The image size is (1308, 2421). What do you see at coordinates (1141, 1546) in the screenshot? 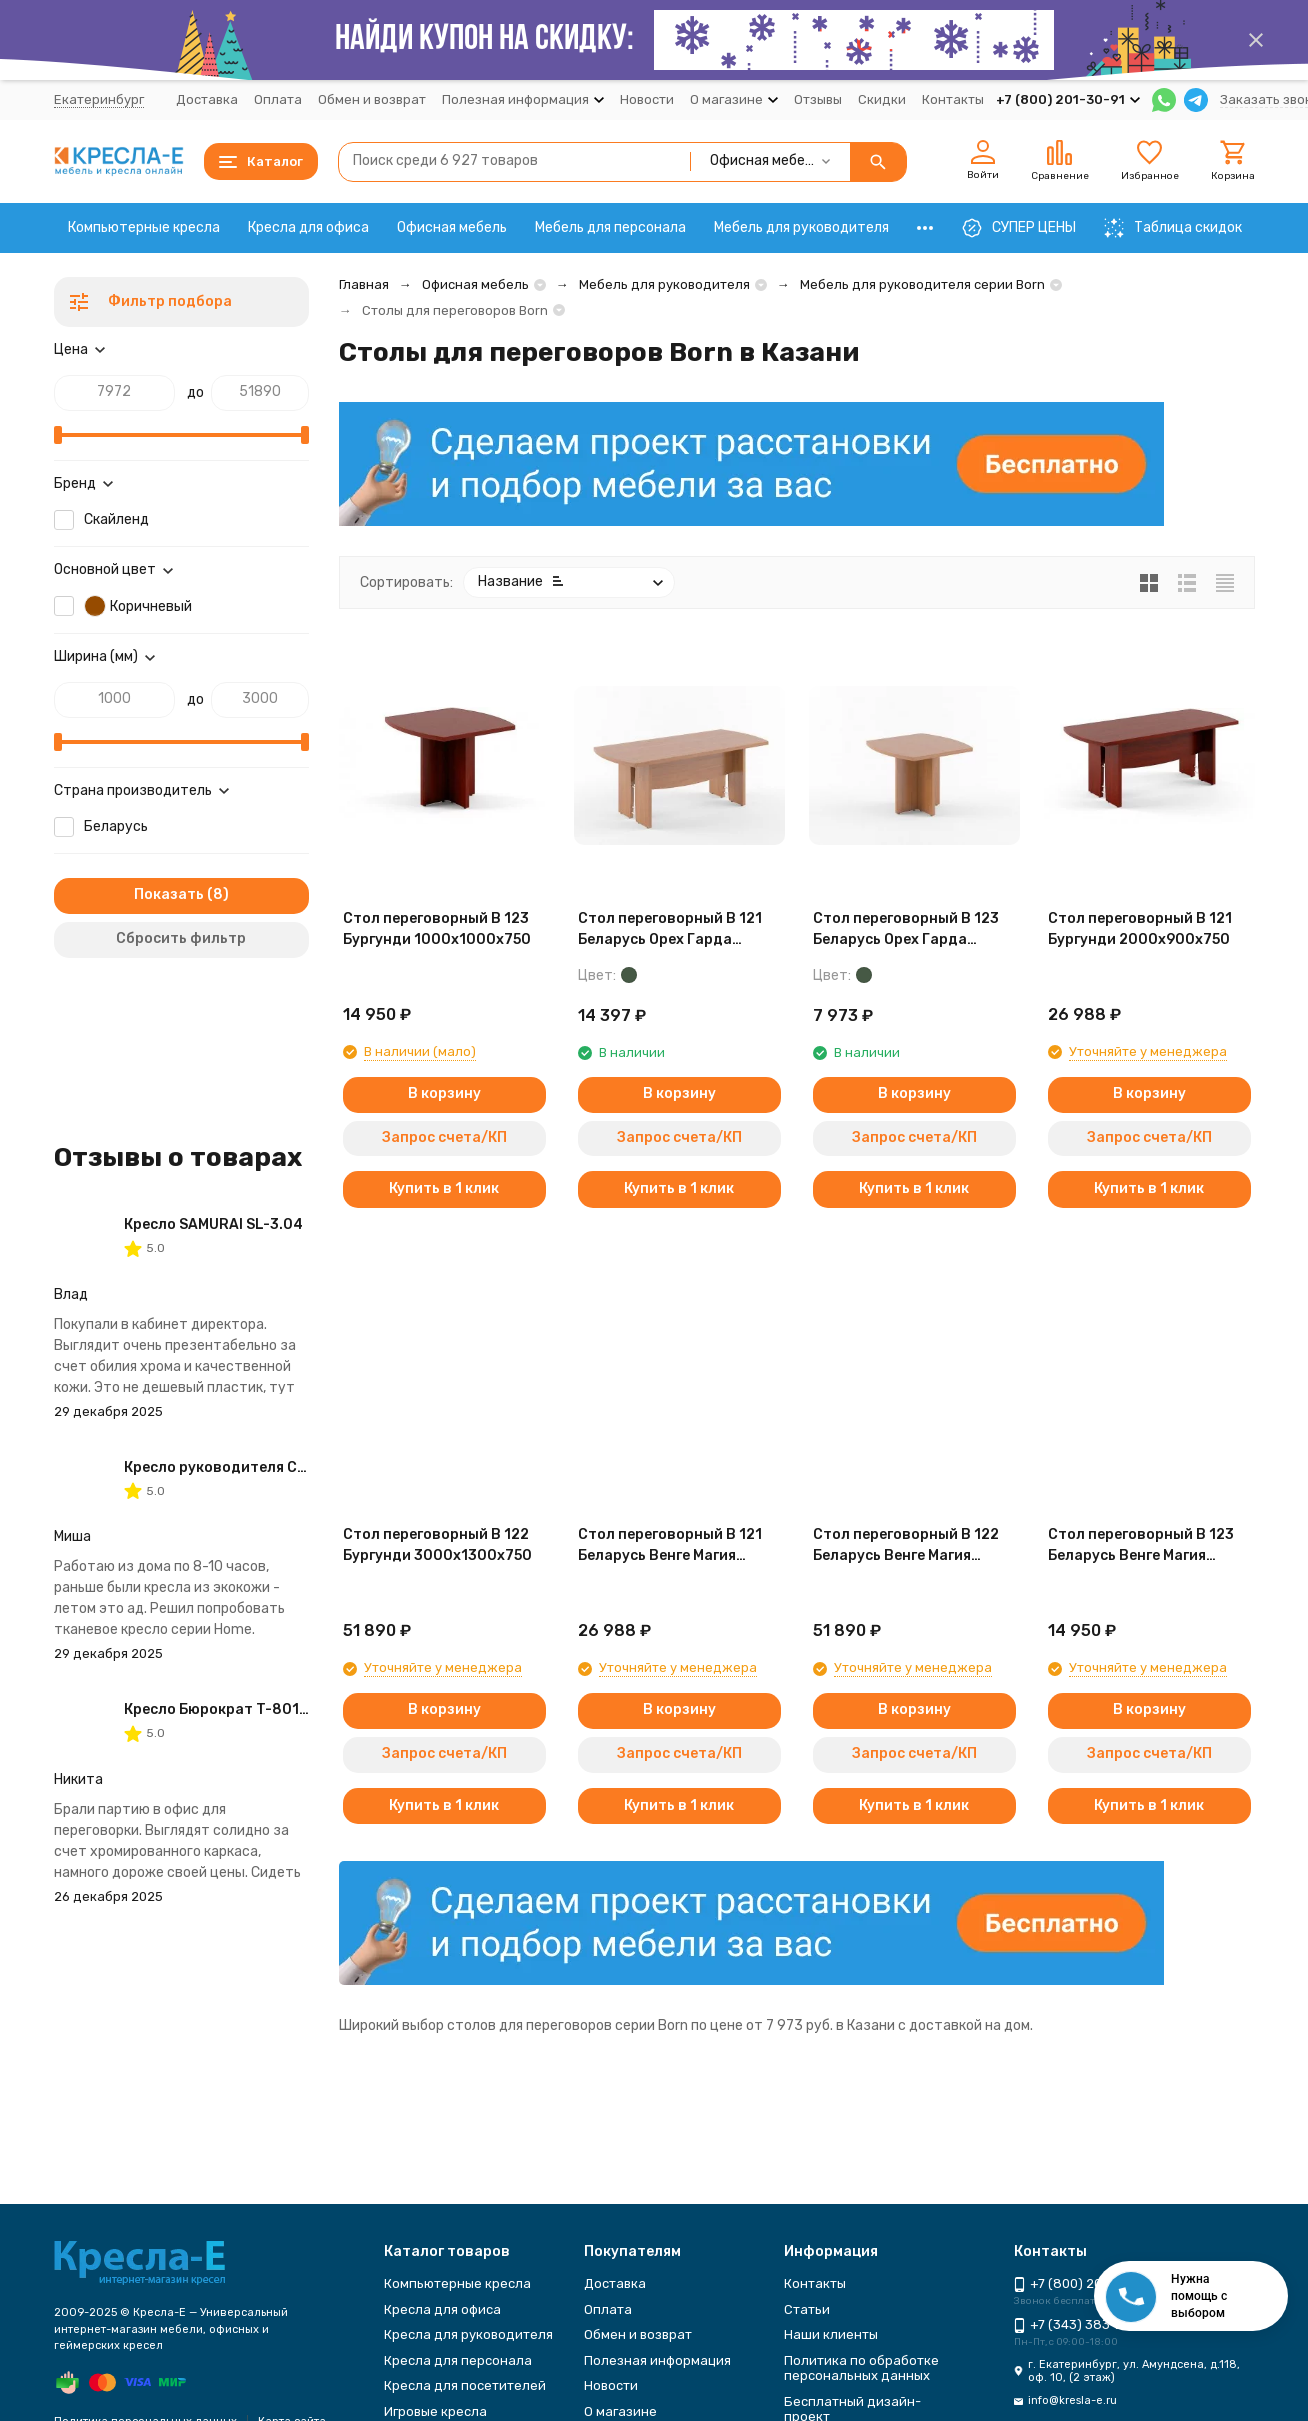
I see `Стол переговорный B 123 Беларусь Венге Магия 1000*1000*750` at bounding box center [1141, 1546].